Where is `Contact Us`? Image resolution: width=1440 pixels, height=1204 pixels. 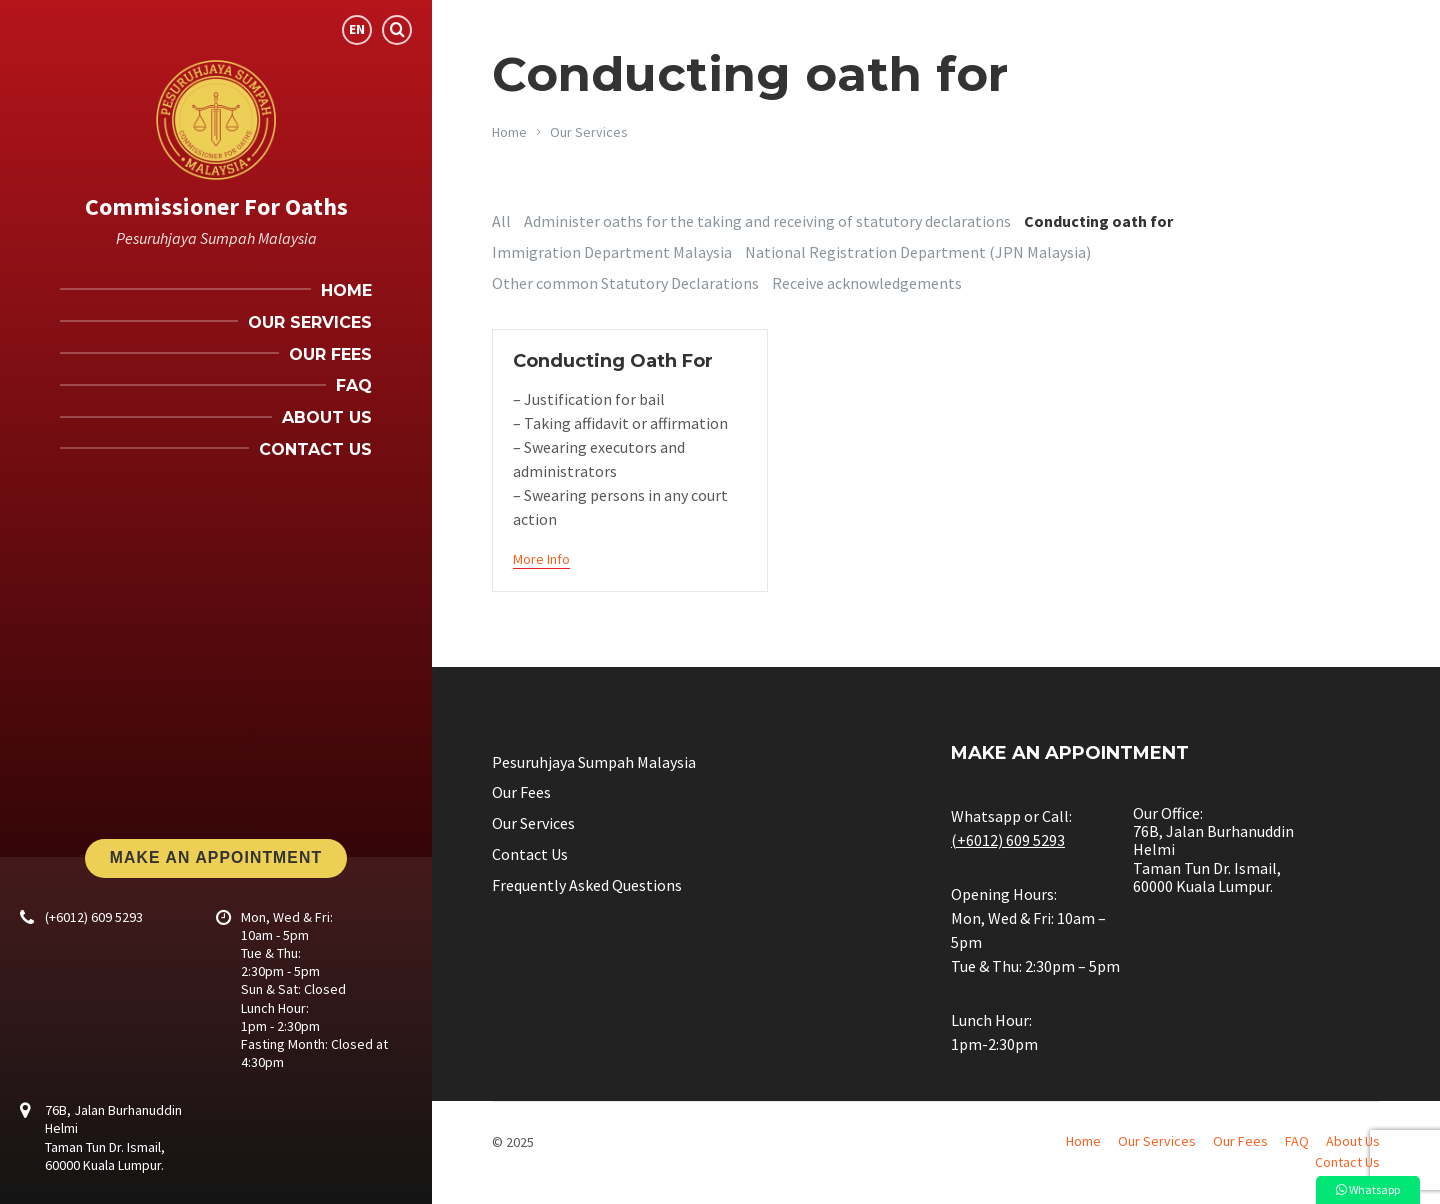
Contact Us is located at coordinates (530, 854).